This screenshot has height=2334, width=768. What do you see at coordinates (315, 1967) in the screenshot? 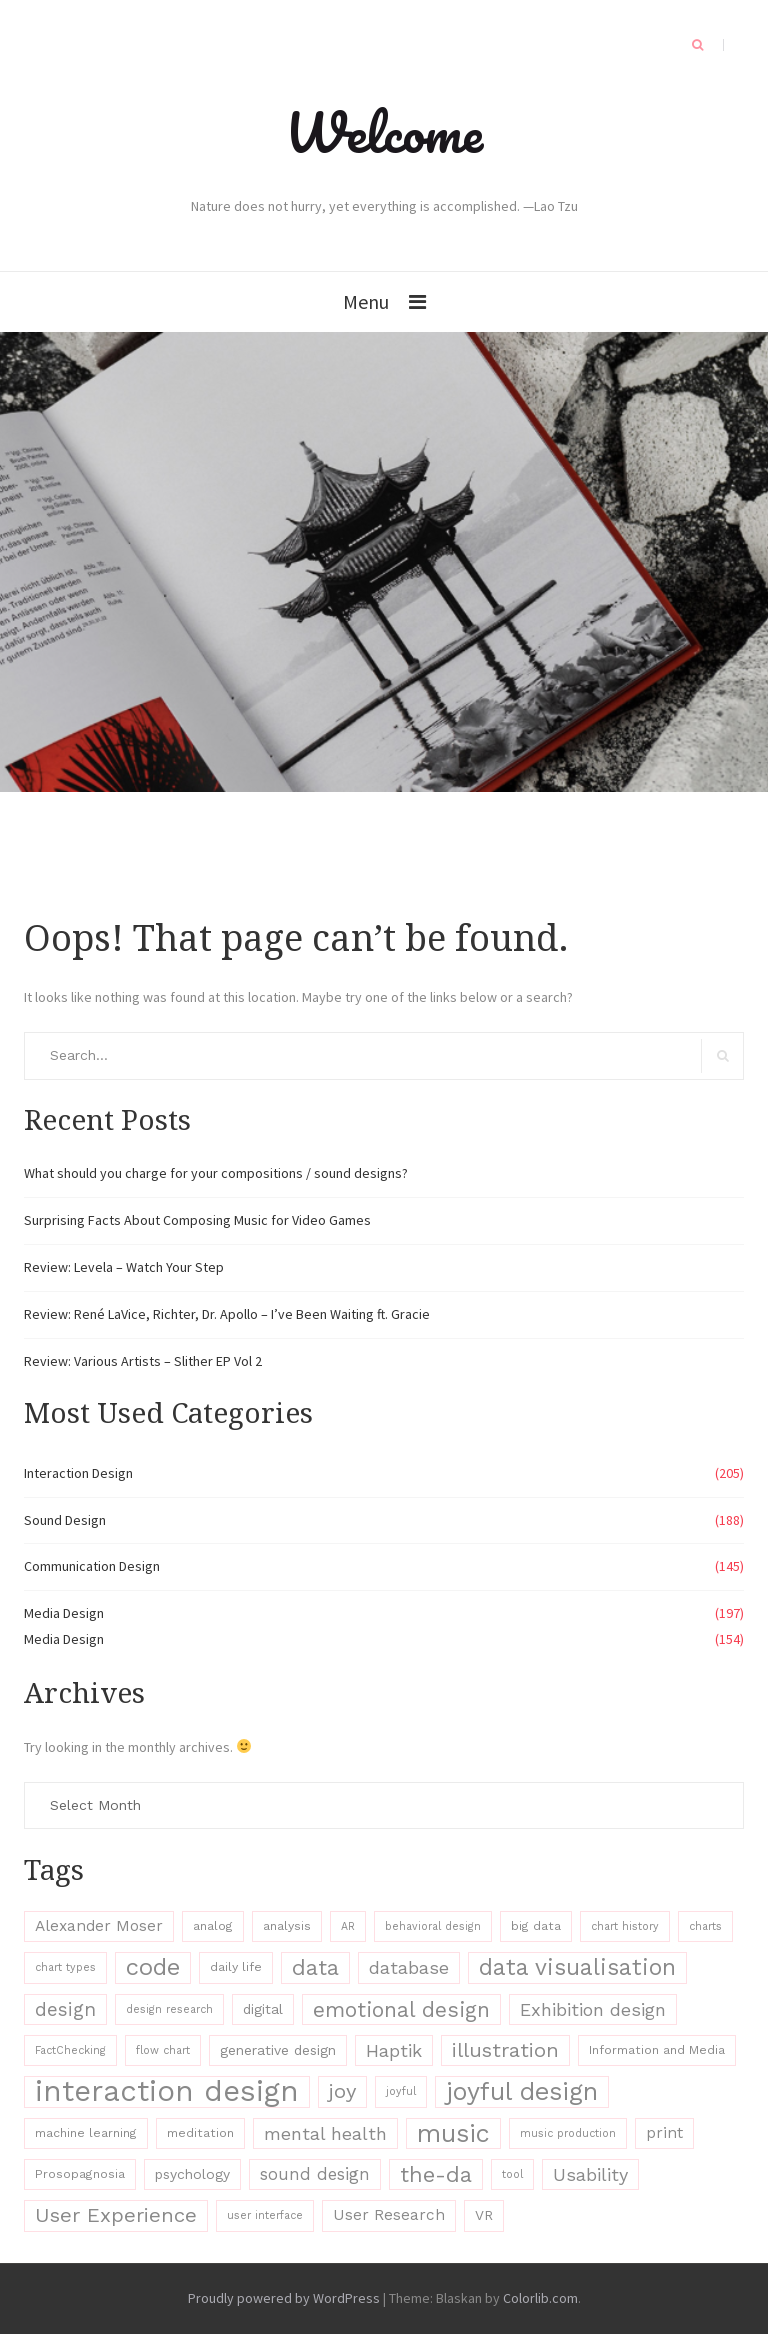
I see `data [data (15 items)]` at bounding box center [315, 1967].